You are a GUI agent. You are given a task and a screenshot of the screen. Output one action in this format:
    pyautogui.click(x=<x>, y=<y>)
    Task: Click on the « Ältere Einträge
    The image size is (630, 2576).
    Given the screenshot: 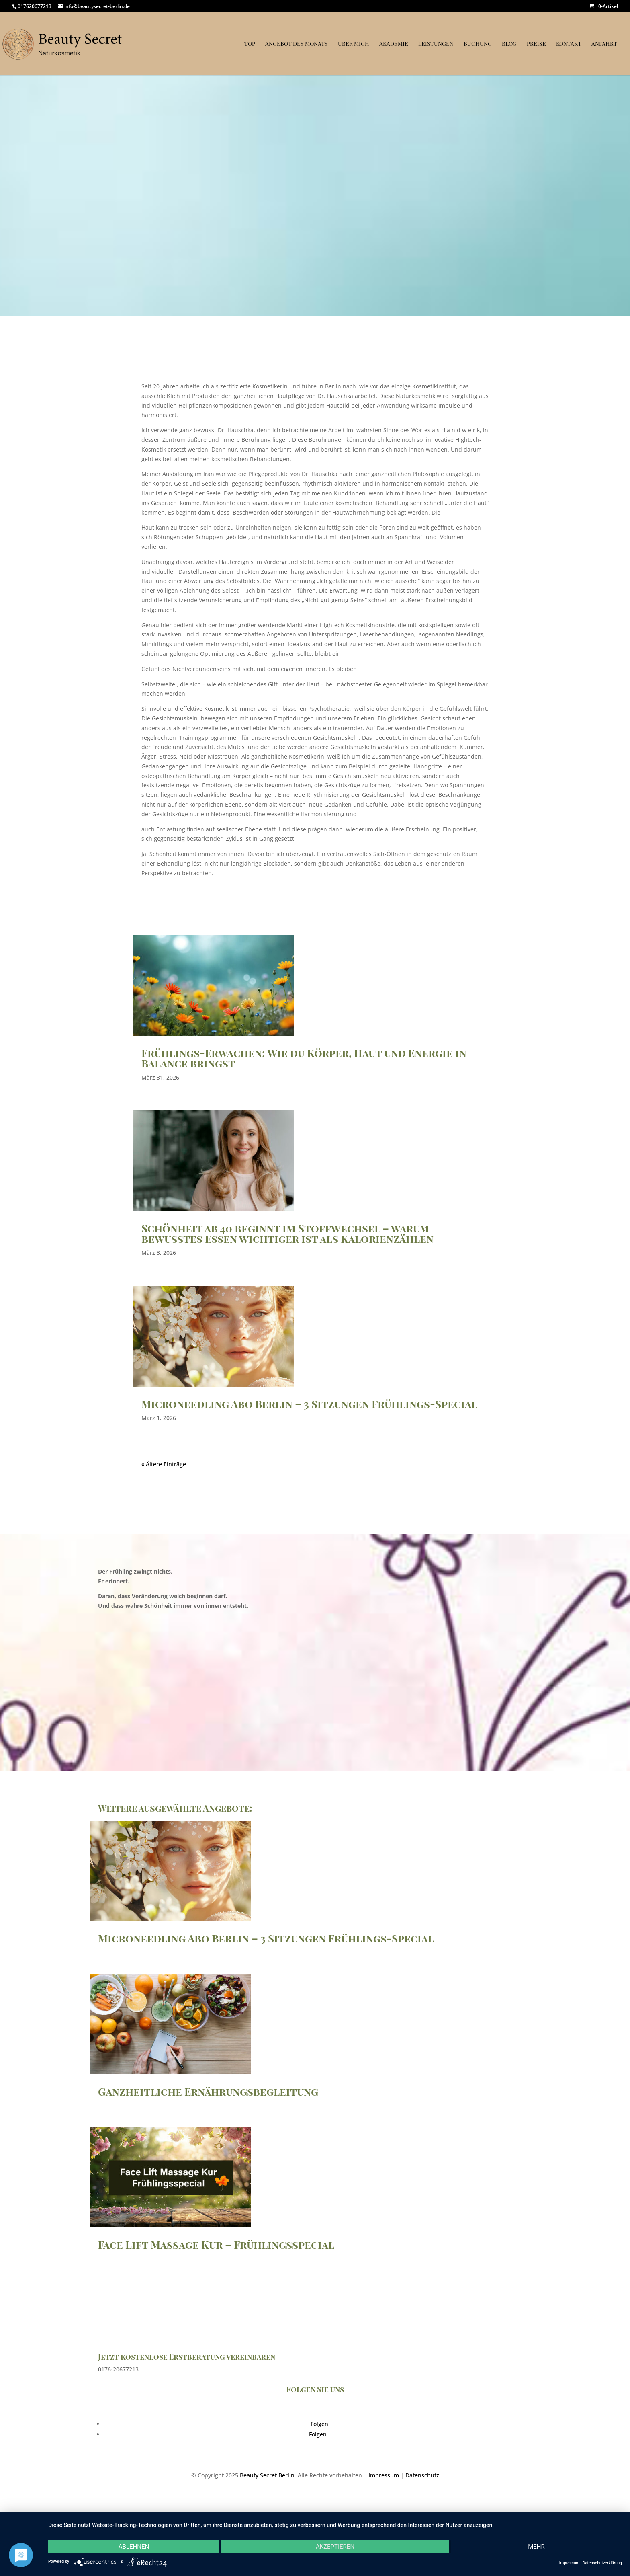 What is the action you would take?
    pyautogui.click(x=163, y=1464)
    